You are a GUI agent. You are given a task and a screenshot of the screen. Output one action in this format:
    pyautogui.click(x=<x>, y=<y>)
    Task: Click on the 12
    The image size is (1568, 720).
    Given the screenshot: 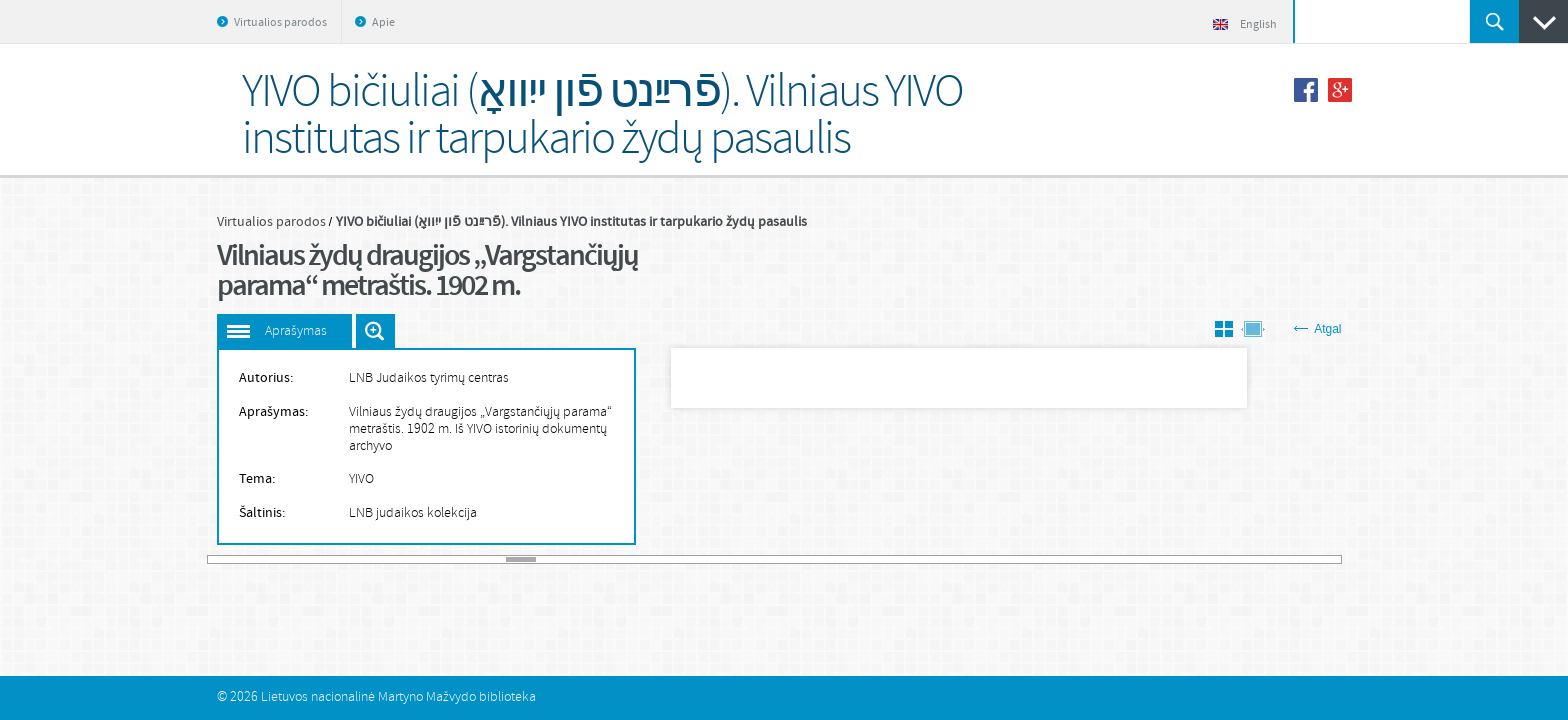 What is the action you would take?
    pyautogui.click(x=551, y=559)
    